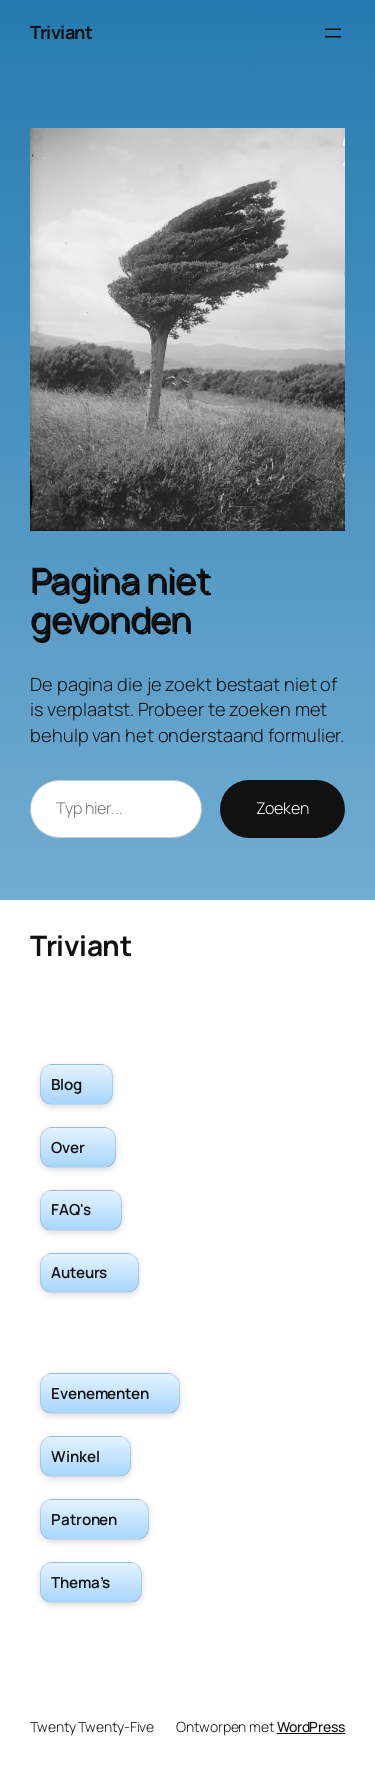 The width and height of the screenshot is (375, 1767). I want to click on Triviant, so click(61, 32).